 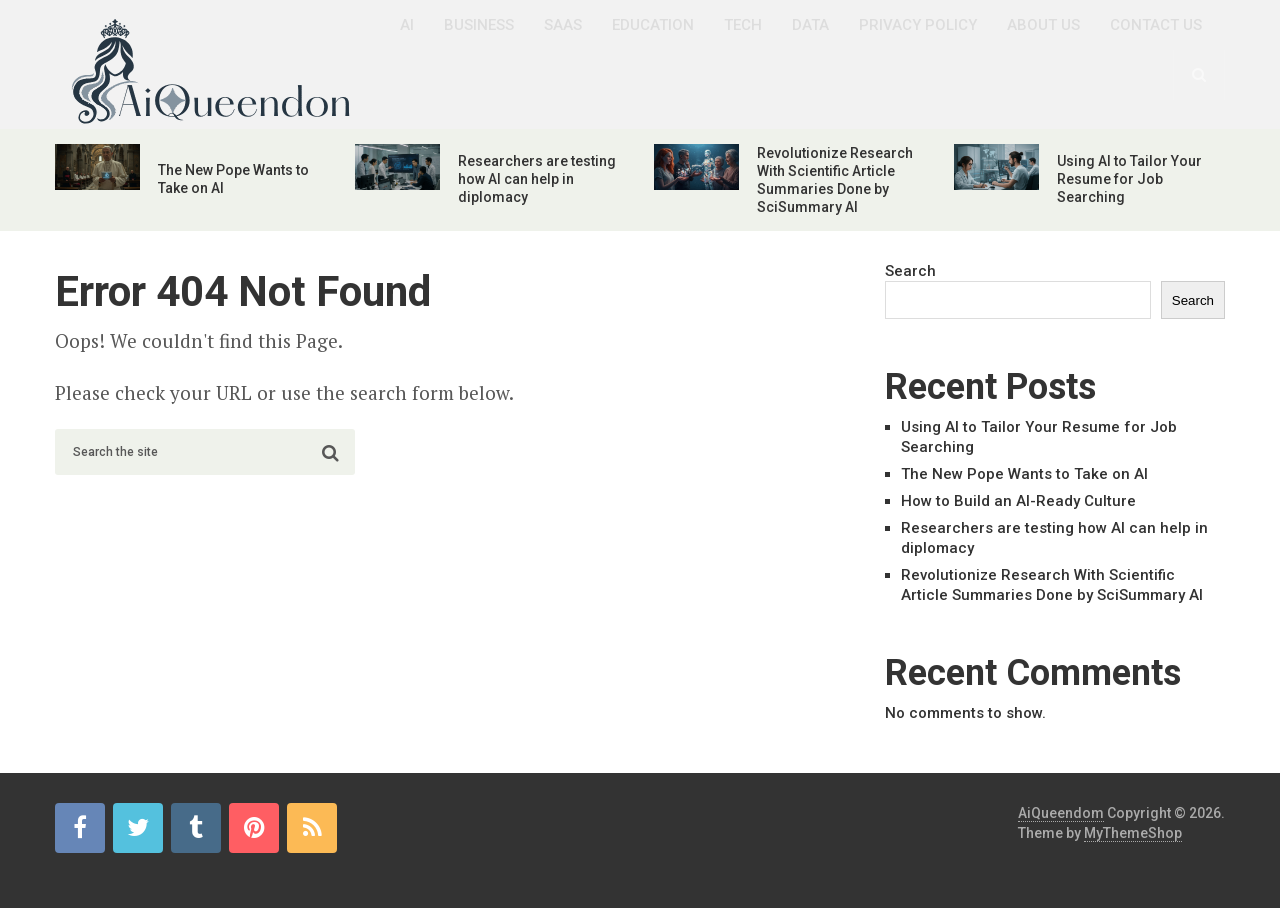 I want to click on MyThemeShop, so click(x=1133, y=833).